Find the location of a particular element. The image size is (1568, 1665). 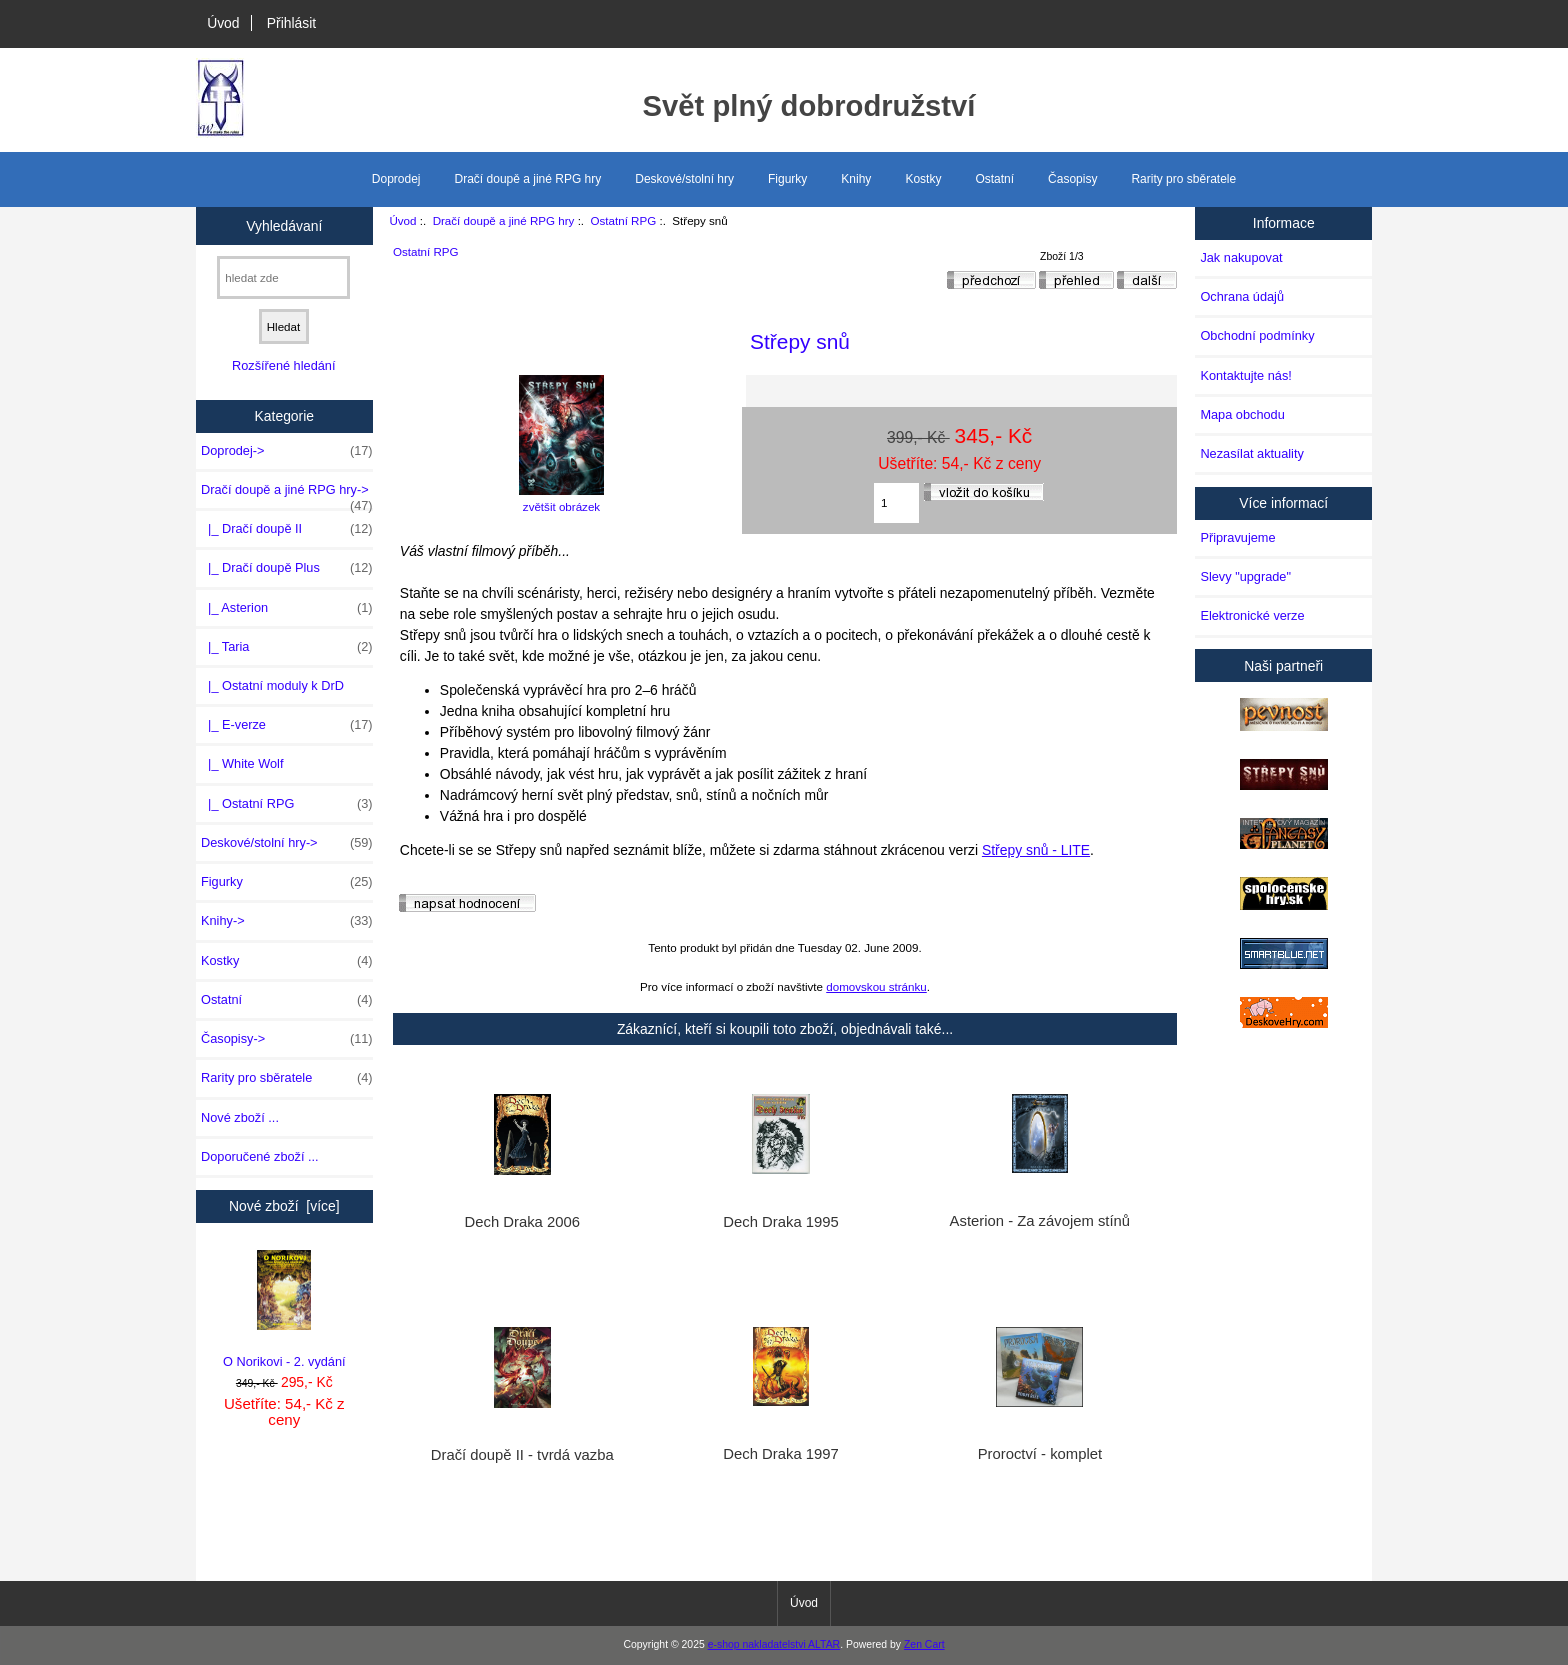

Připravujeme is located at coordinates (1237, 537).